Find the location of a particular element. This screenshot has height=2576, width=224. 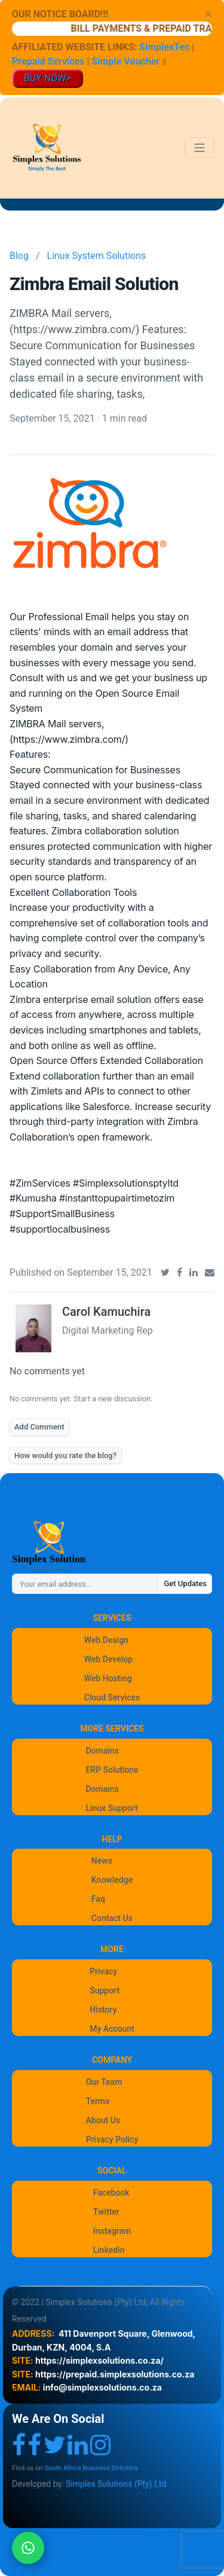

BUY NOW> is located at coordinates (47, 78).